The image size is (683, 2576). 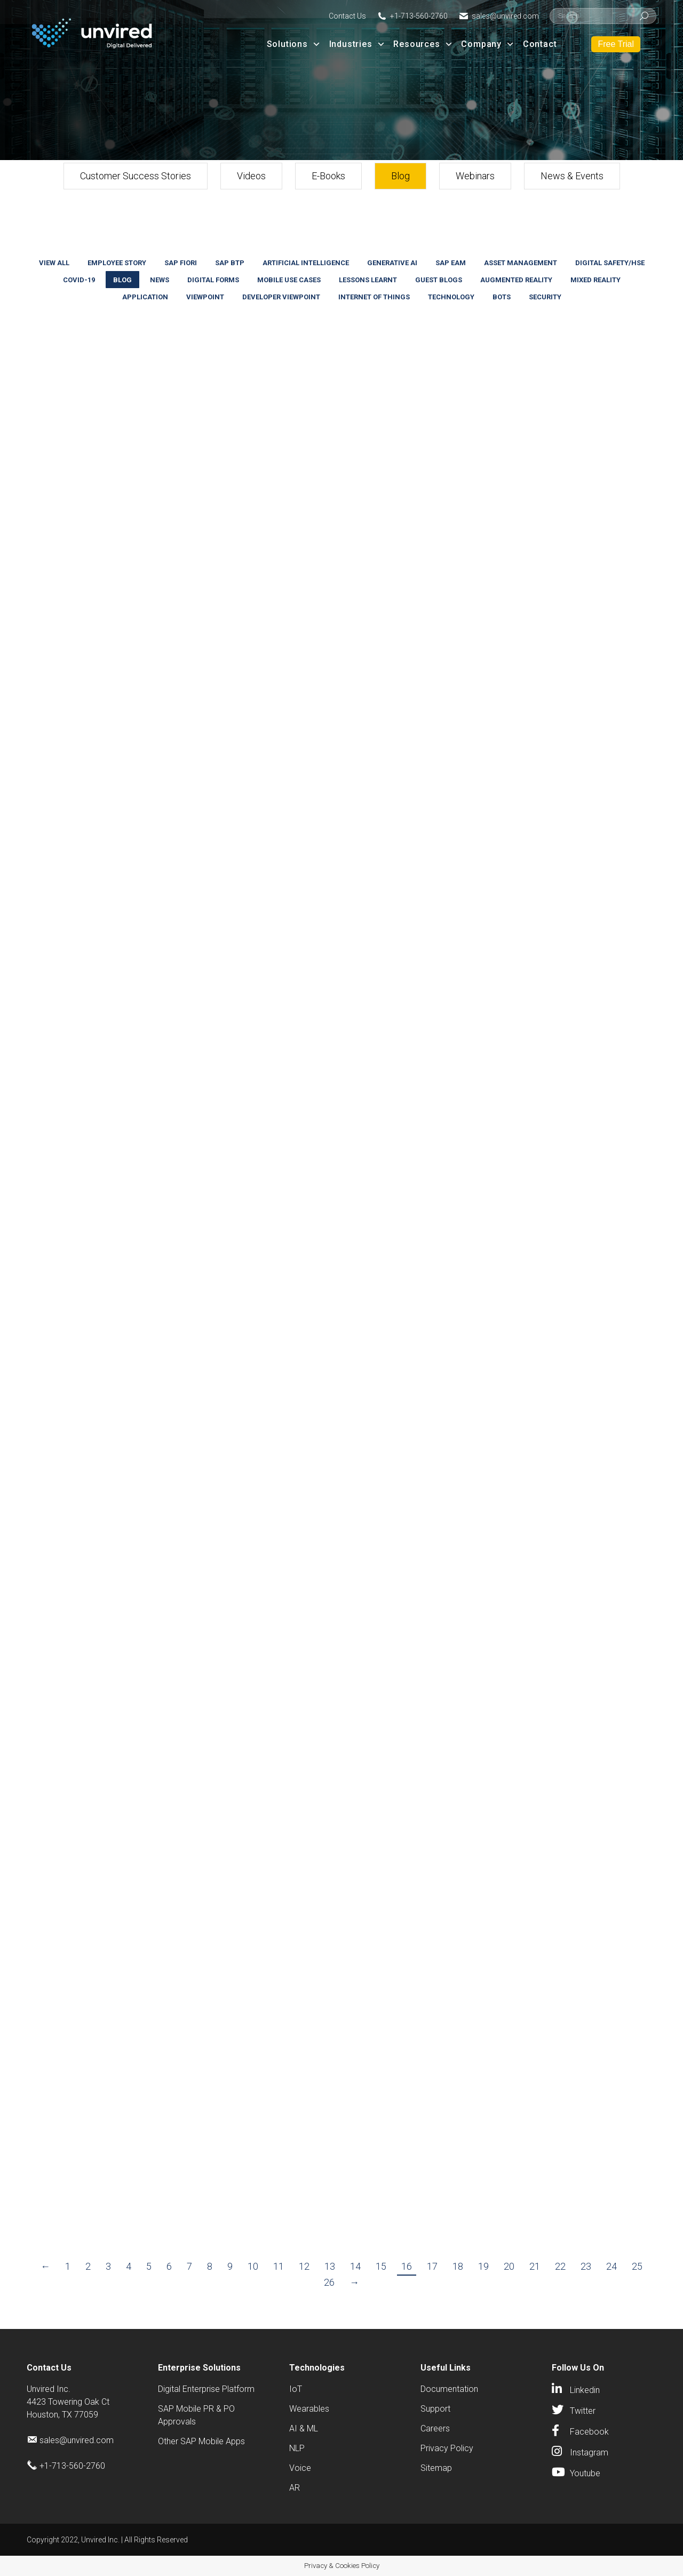 I want to click on 18, so click(x=457, y=2266).